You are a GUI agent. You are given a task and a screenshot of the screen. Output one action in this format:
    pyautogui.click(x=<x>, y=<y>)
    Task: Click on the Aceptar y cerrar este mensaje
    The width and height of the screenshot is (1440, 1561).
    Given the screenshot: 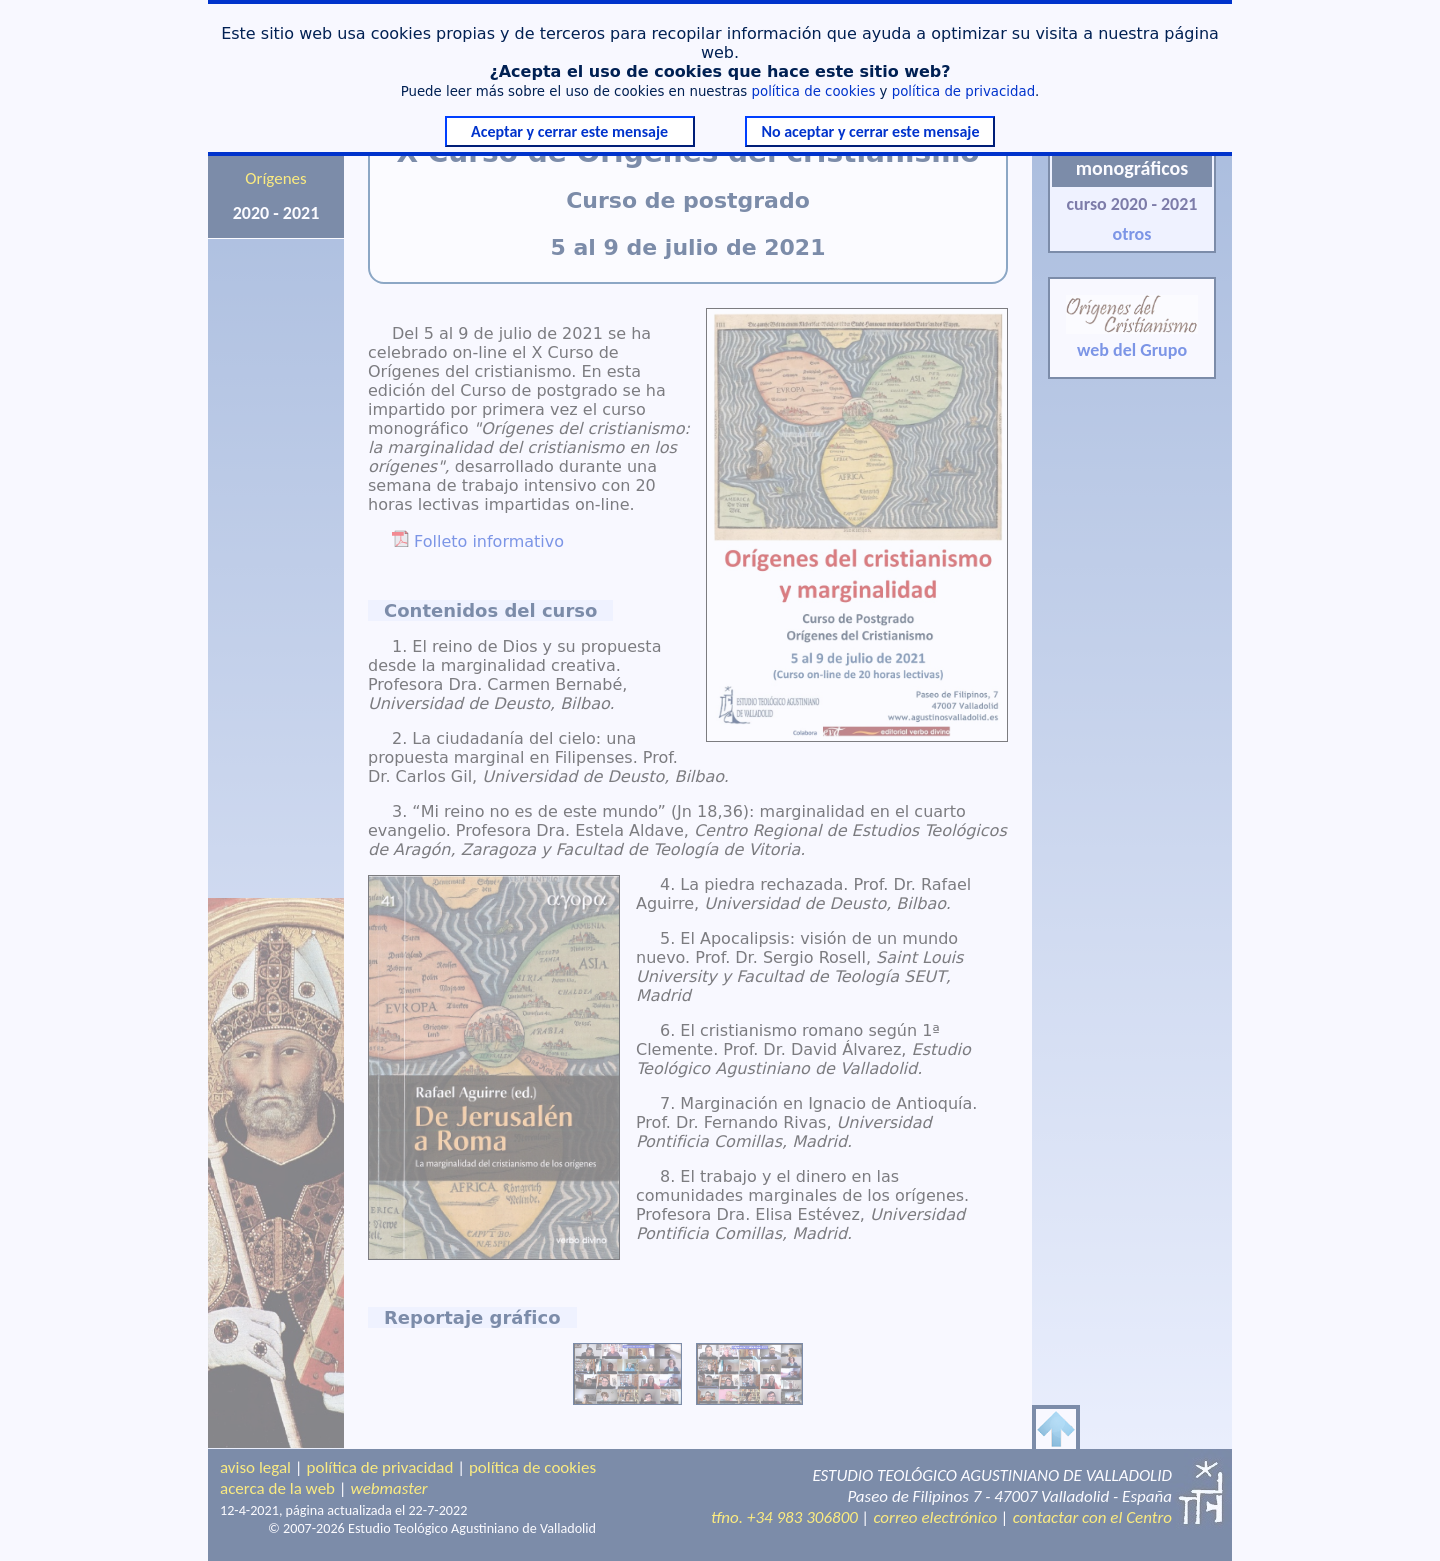 What is the action you would take?
    pyautogui.click(x=569, y=131)
    